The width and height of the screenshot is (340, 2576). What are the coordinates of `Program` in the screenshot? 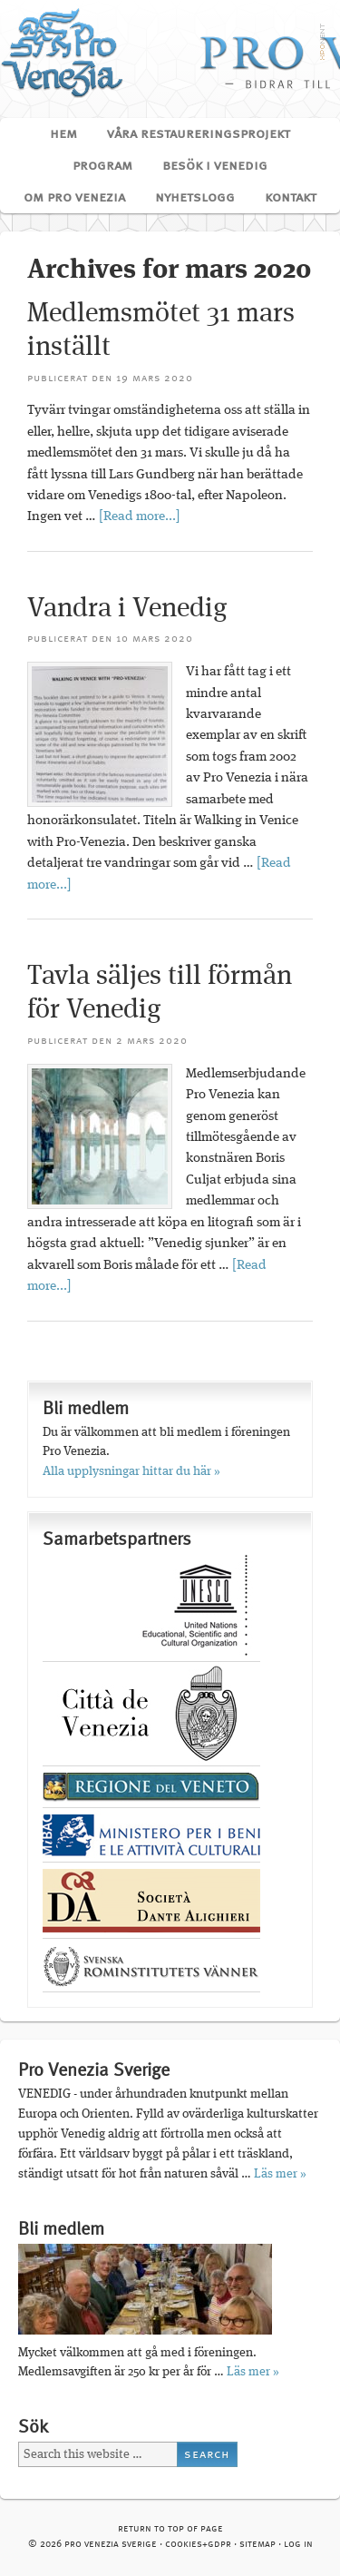 It's located at (95, 166).